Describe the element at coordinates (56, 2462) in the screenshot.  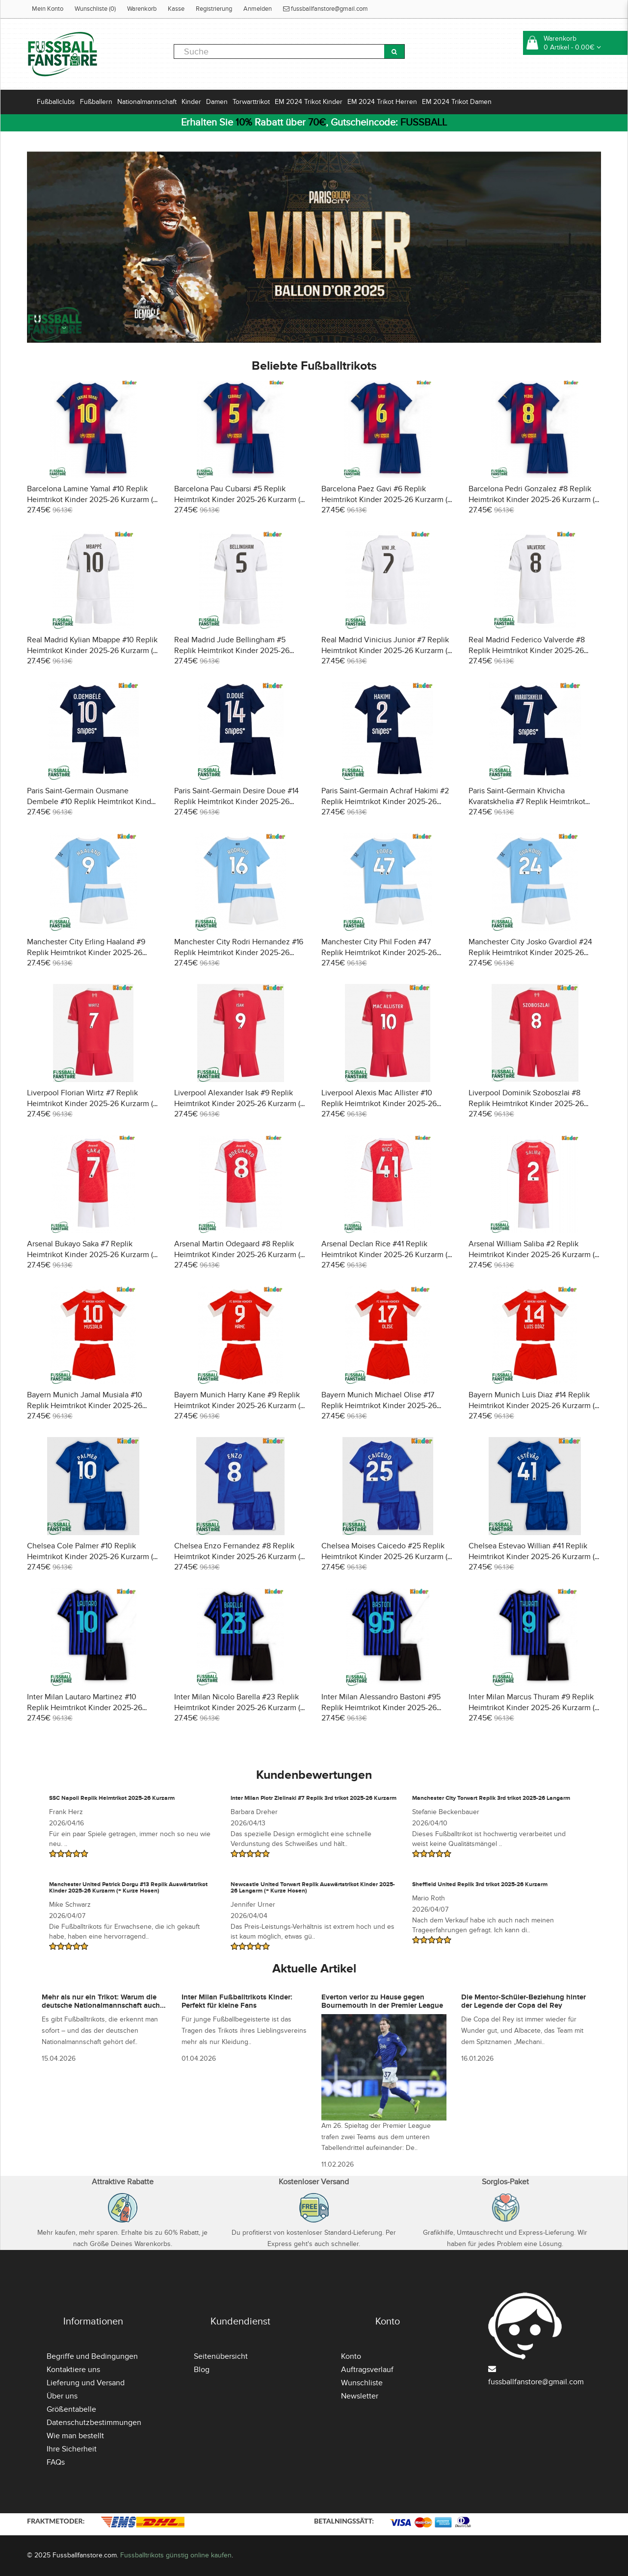
I see `FAQs` at that location.